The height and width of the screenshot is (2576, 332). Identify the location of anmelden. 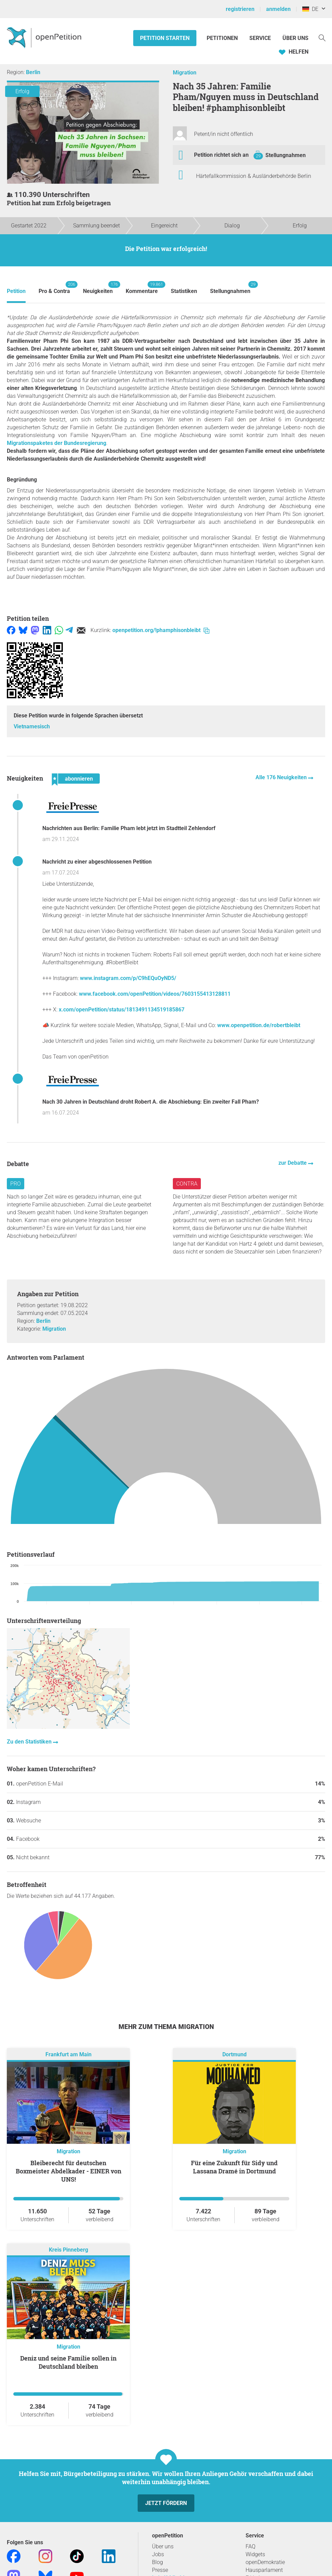
(278, 9).